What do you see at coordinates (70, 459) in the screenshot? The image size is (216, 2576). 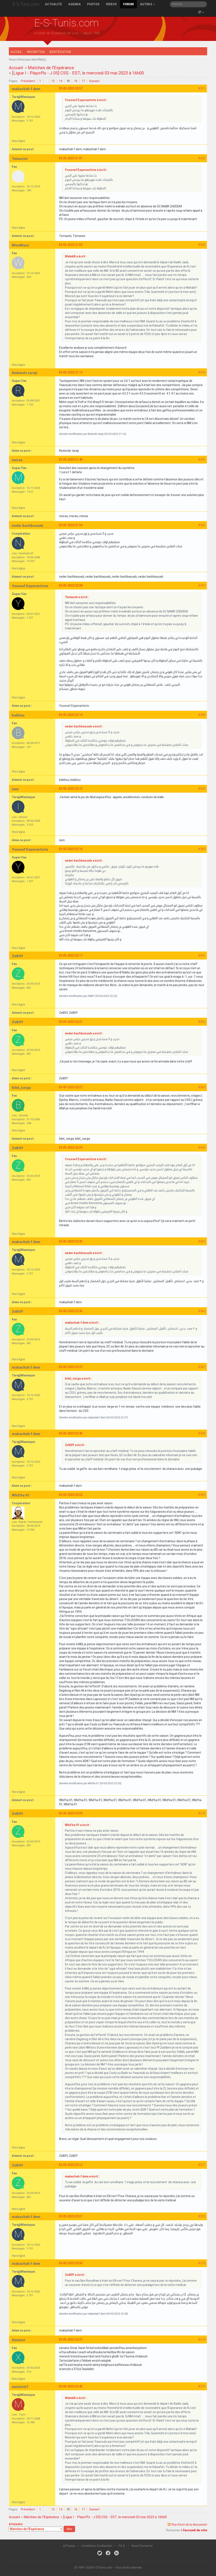 I see `03-05-2023 21:48` at bounding box center [70, 459].